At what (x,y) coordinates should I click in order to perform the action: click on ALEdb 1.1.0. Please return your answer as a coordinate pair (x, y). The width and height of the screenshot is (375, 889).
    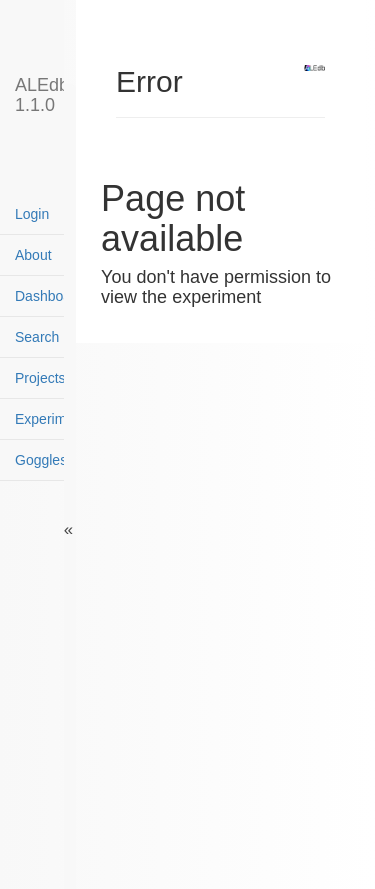
    Looking at the image, I should click on (42, 92).